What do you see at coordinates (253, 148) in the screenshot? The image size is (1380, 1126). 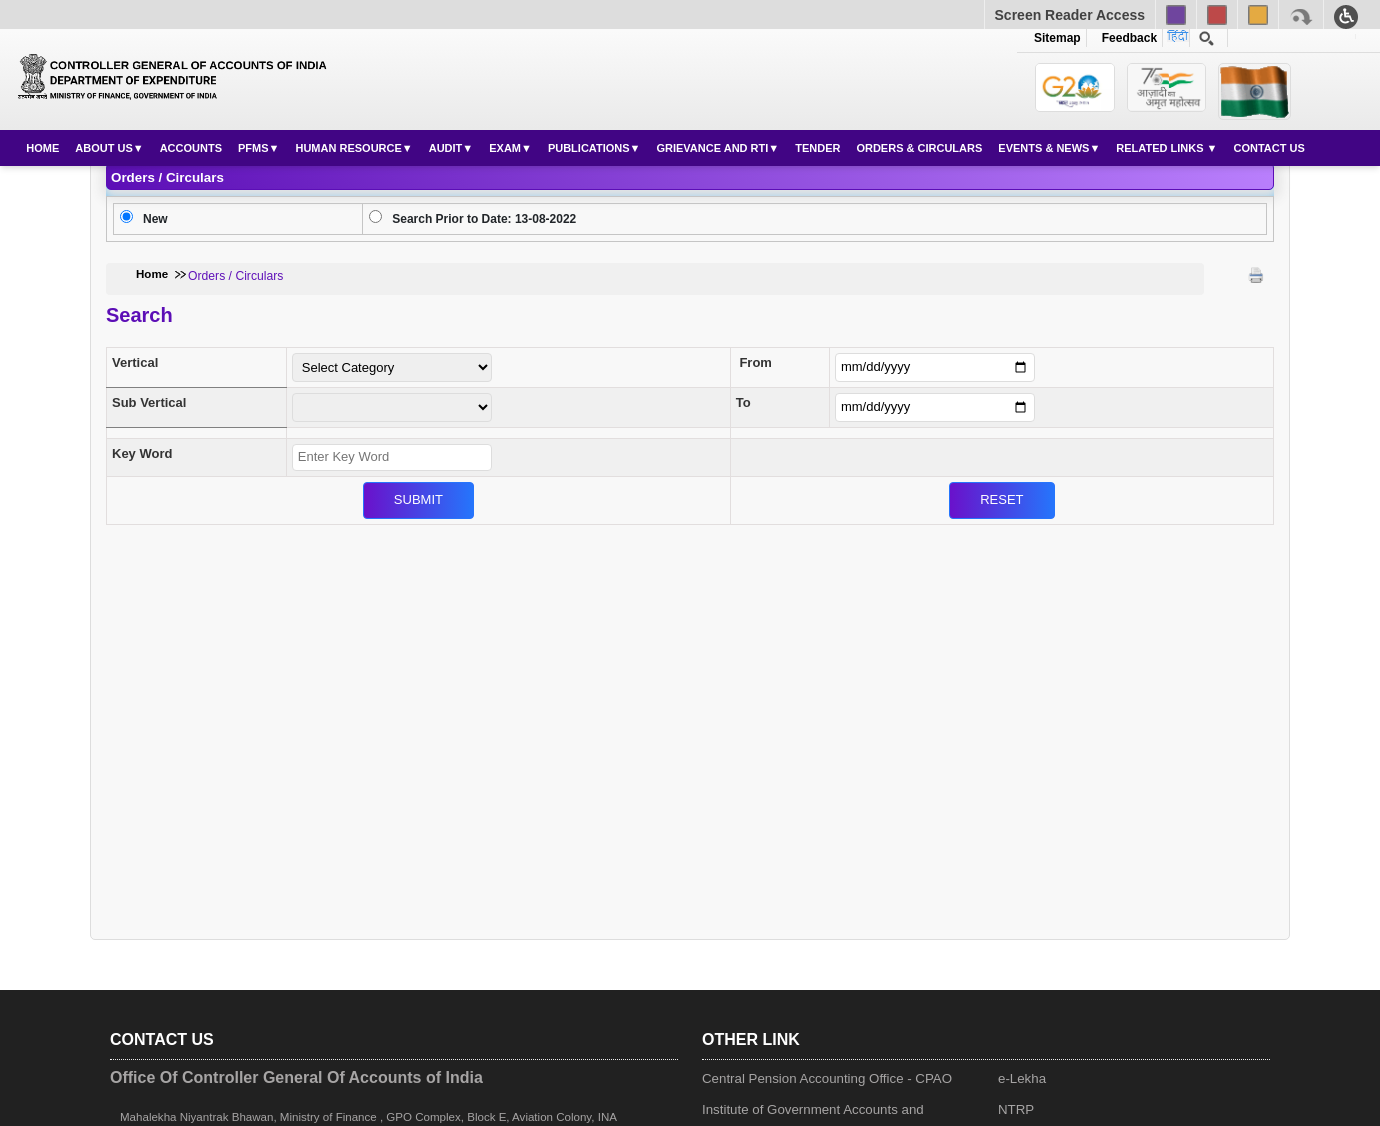 I see `PFMS` at bounding box center [253, 148].